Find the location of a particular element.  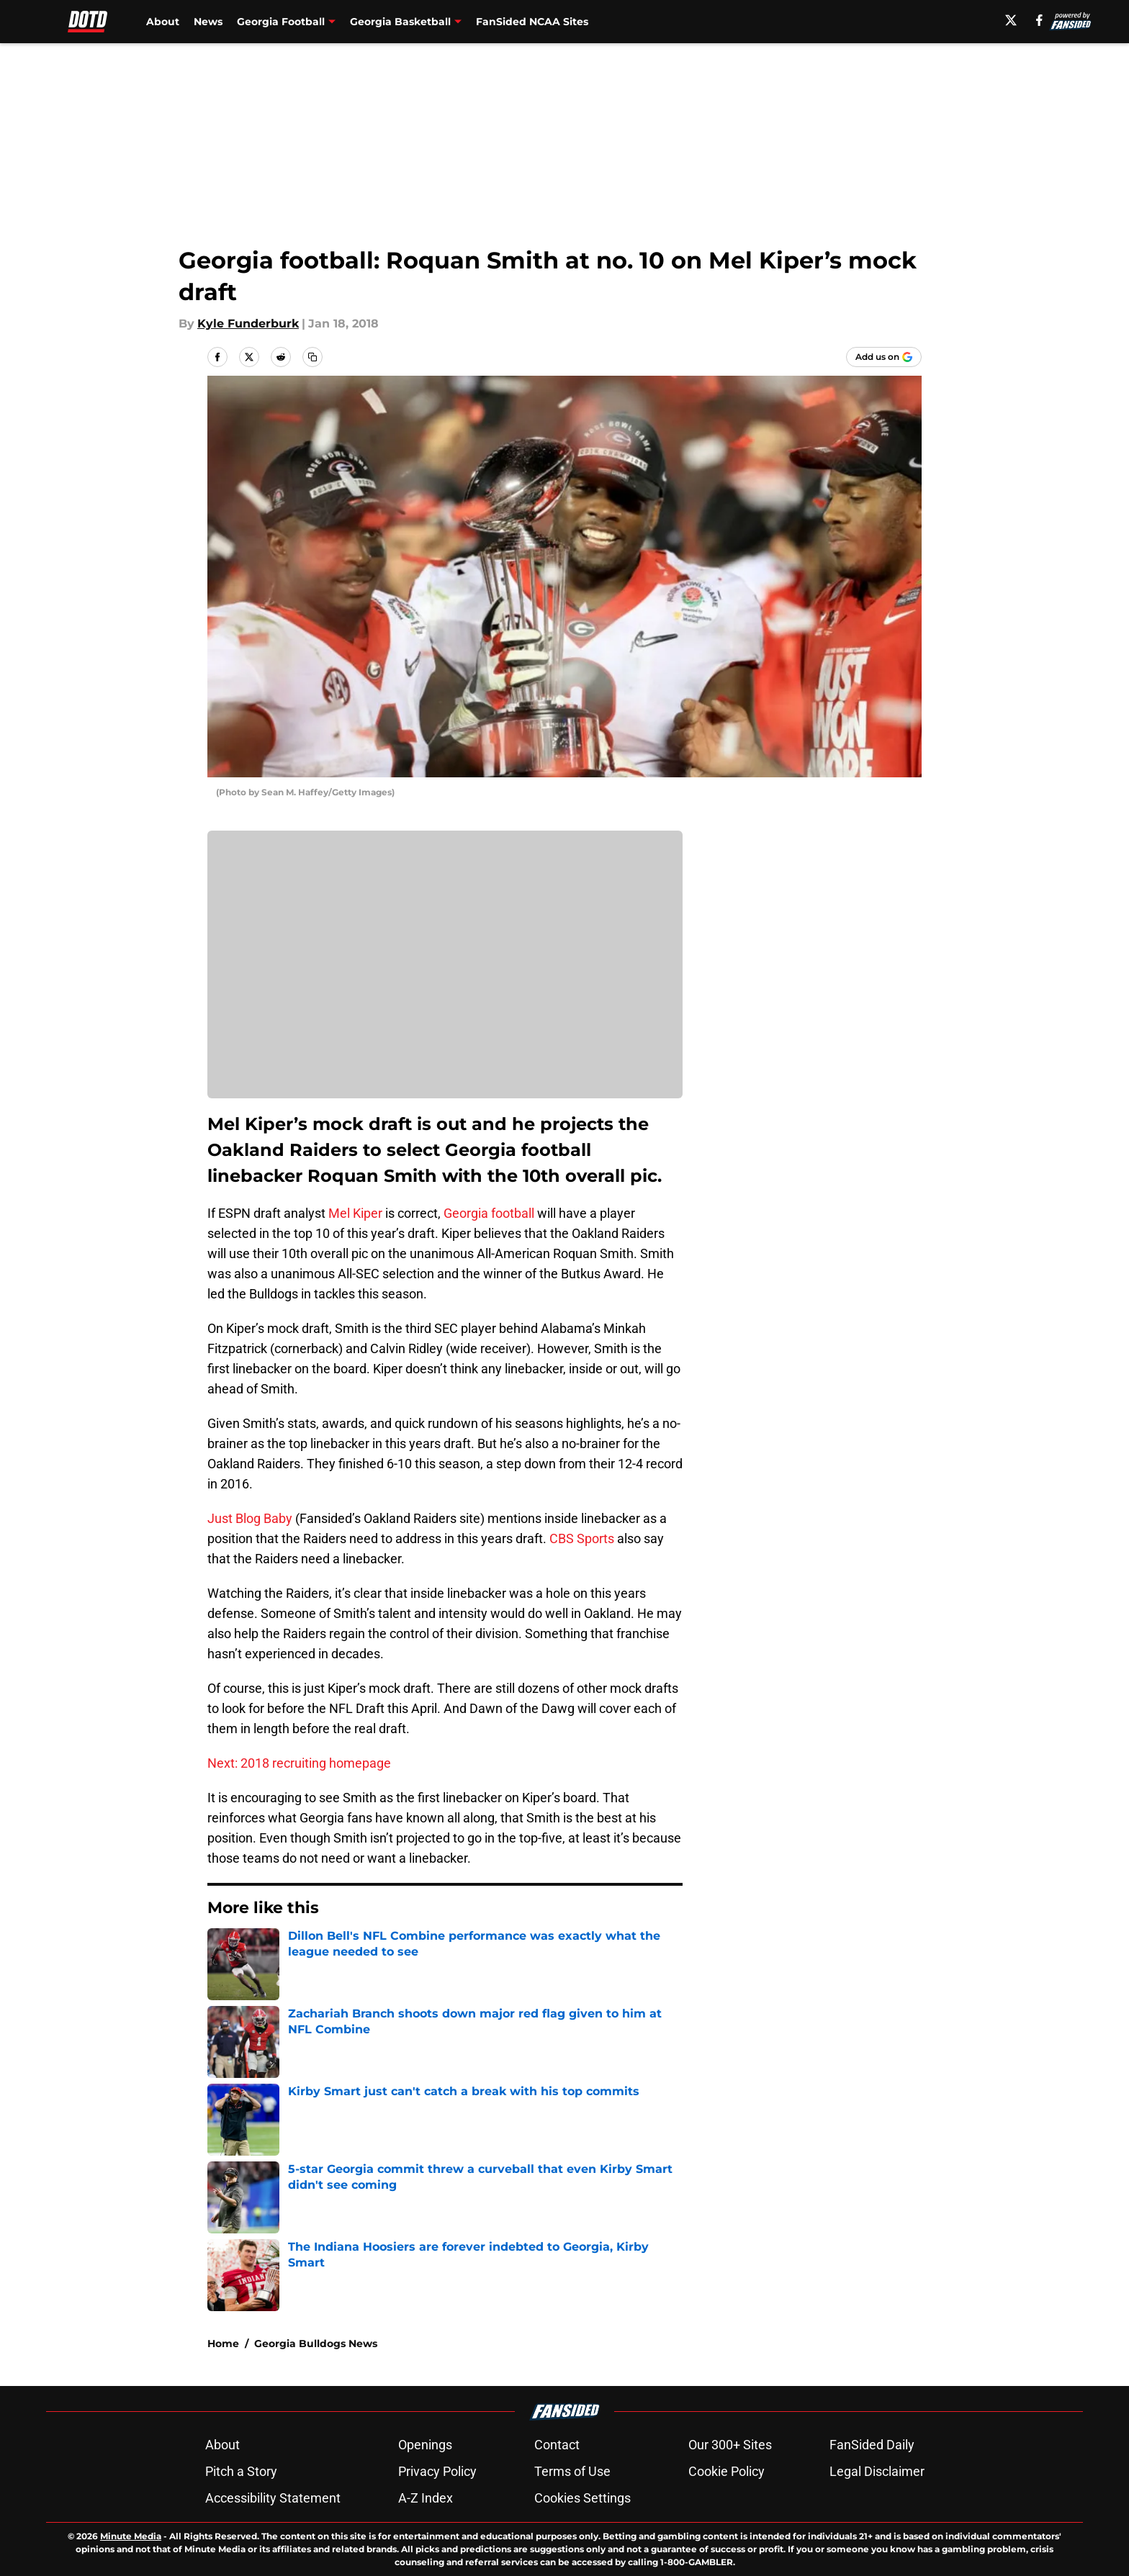

Home is located at coordinates (223, 2343).